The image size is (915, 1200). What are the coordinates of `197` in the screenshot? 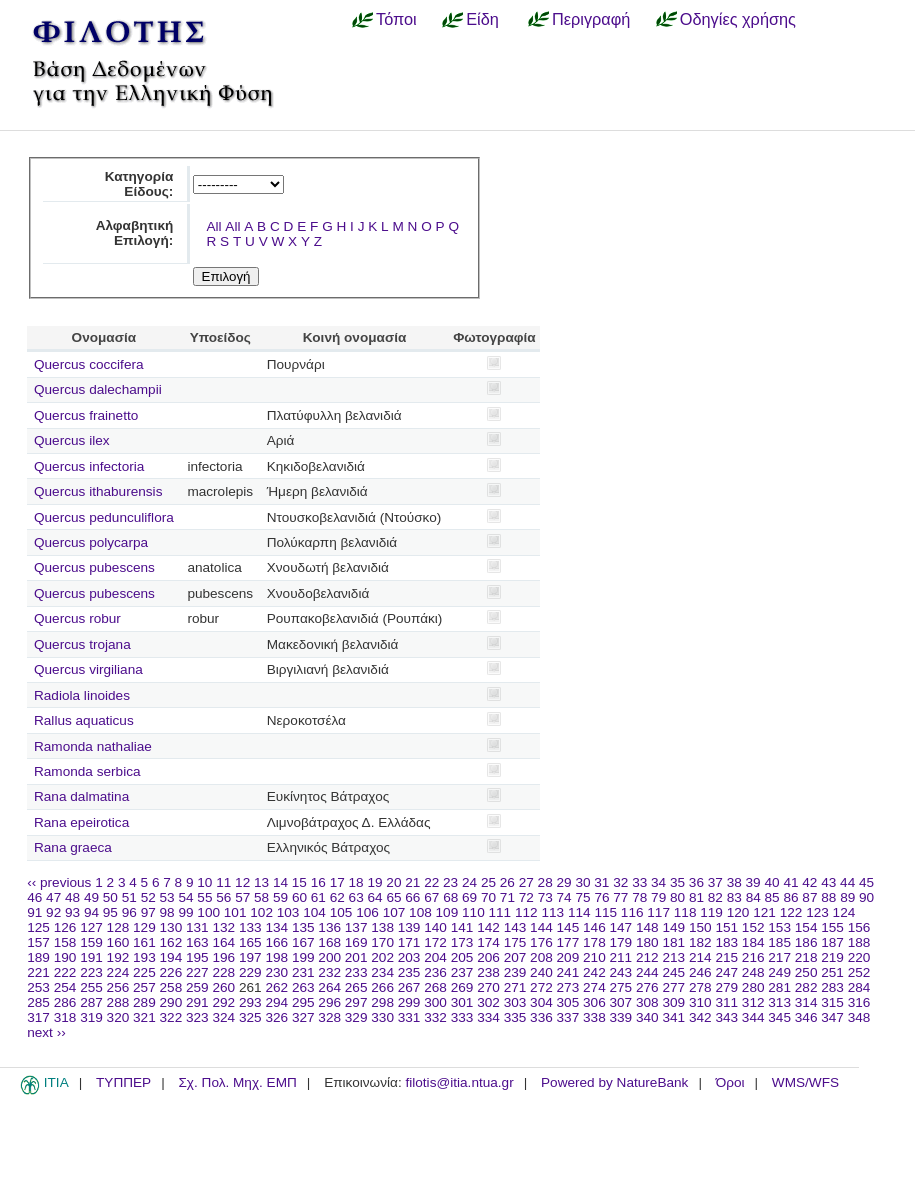 It's located at (250, 957).